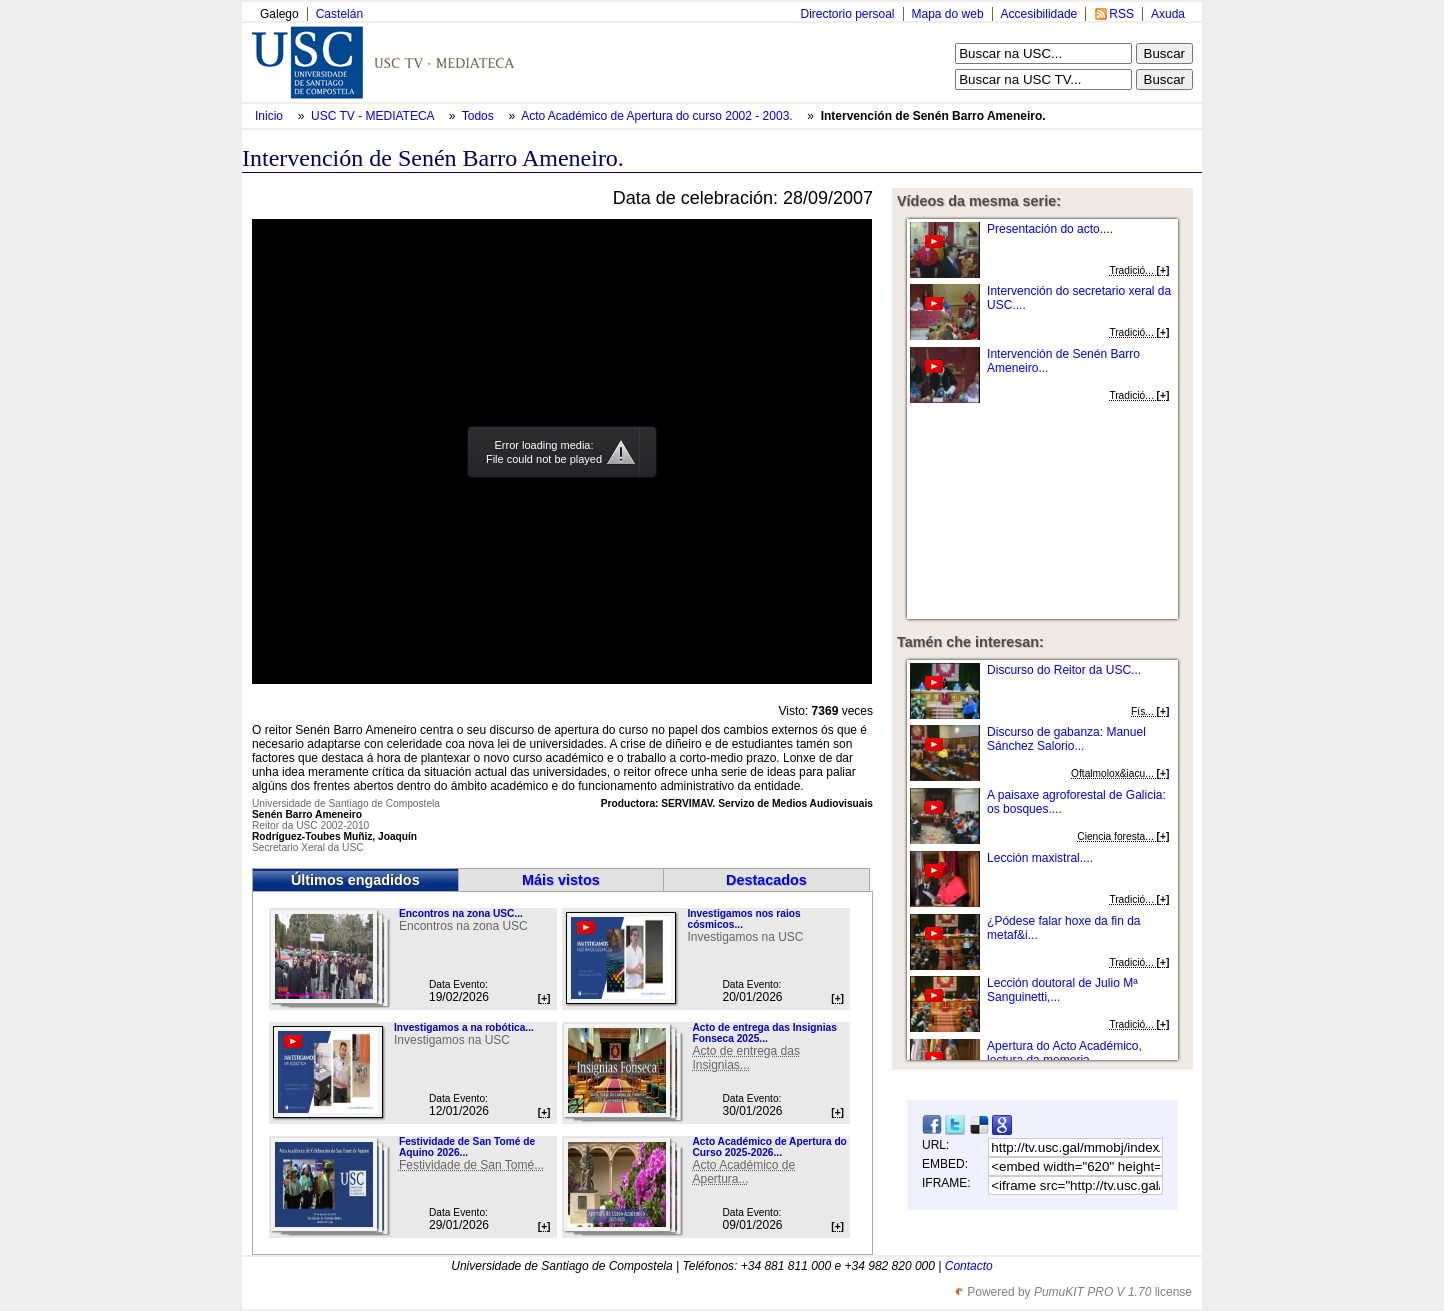 The width and height of the screenshot is (1444, 1311). What do you see at coordinates (1121, 14) in the screenshot?
I see `RSS` at bounding box center [1121, 14].